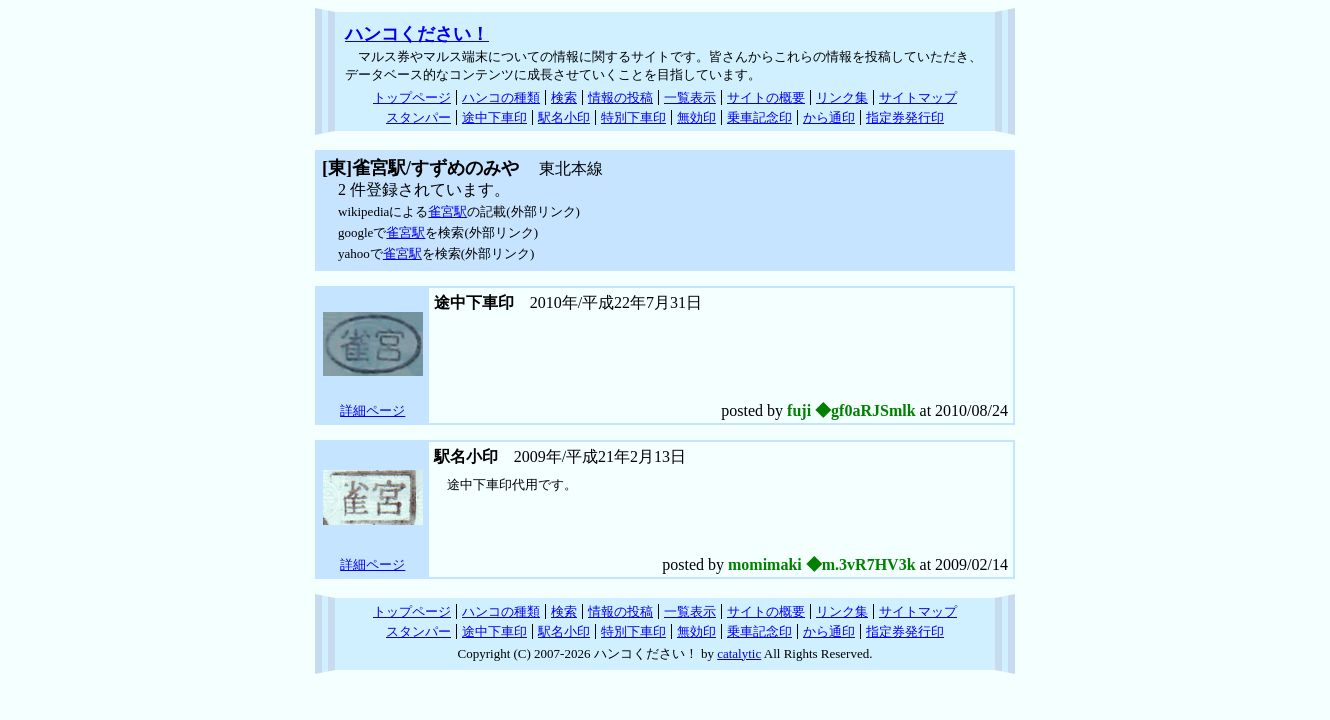 The image size is (1330, 720). What do you see at coordinates (564, 97) in the screenshot?
I see `検索` at bounding box center [564, 97].